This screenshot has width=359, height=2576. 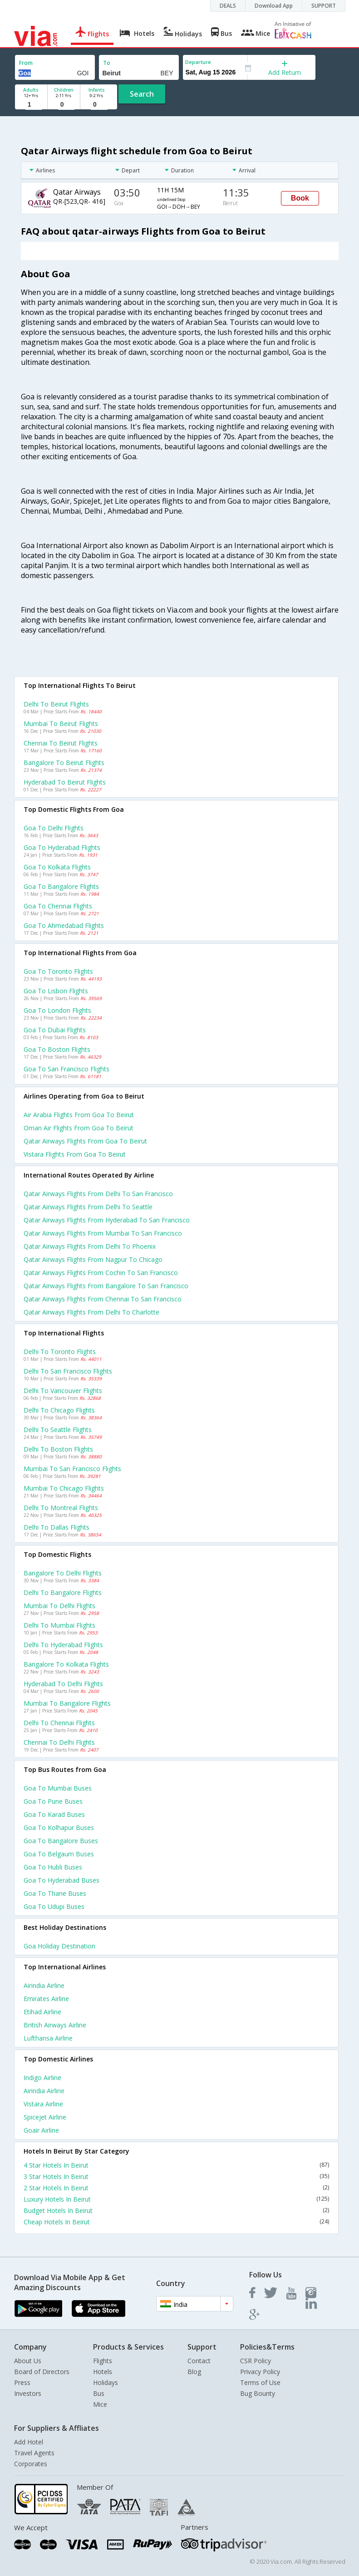 I want to click on Goa to Chennai Flights, so click(x=58, y=906).